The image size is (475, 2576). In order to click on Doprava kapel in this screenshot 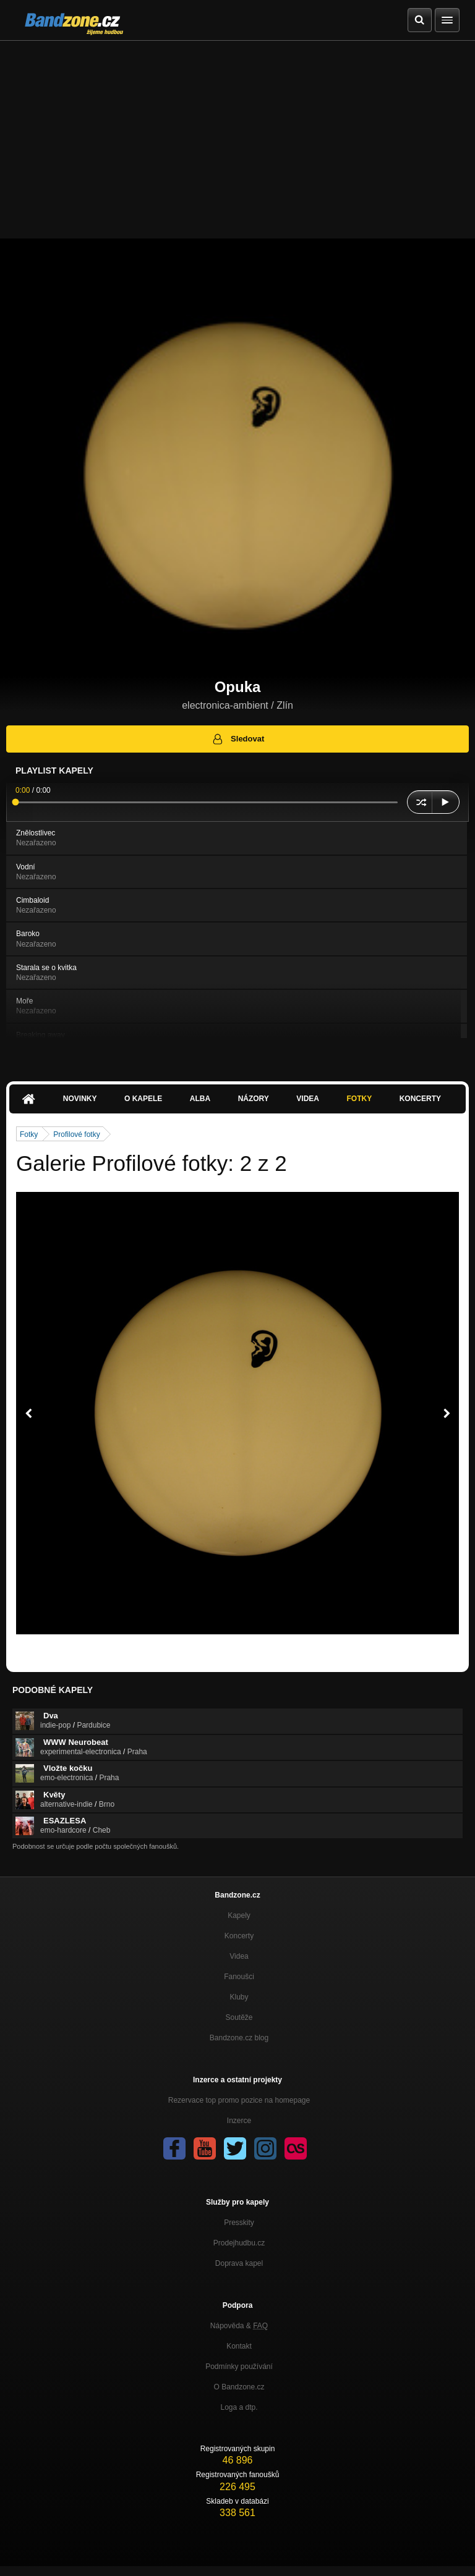, I will do `click(239, 2263)`.